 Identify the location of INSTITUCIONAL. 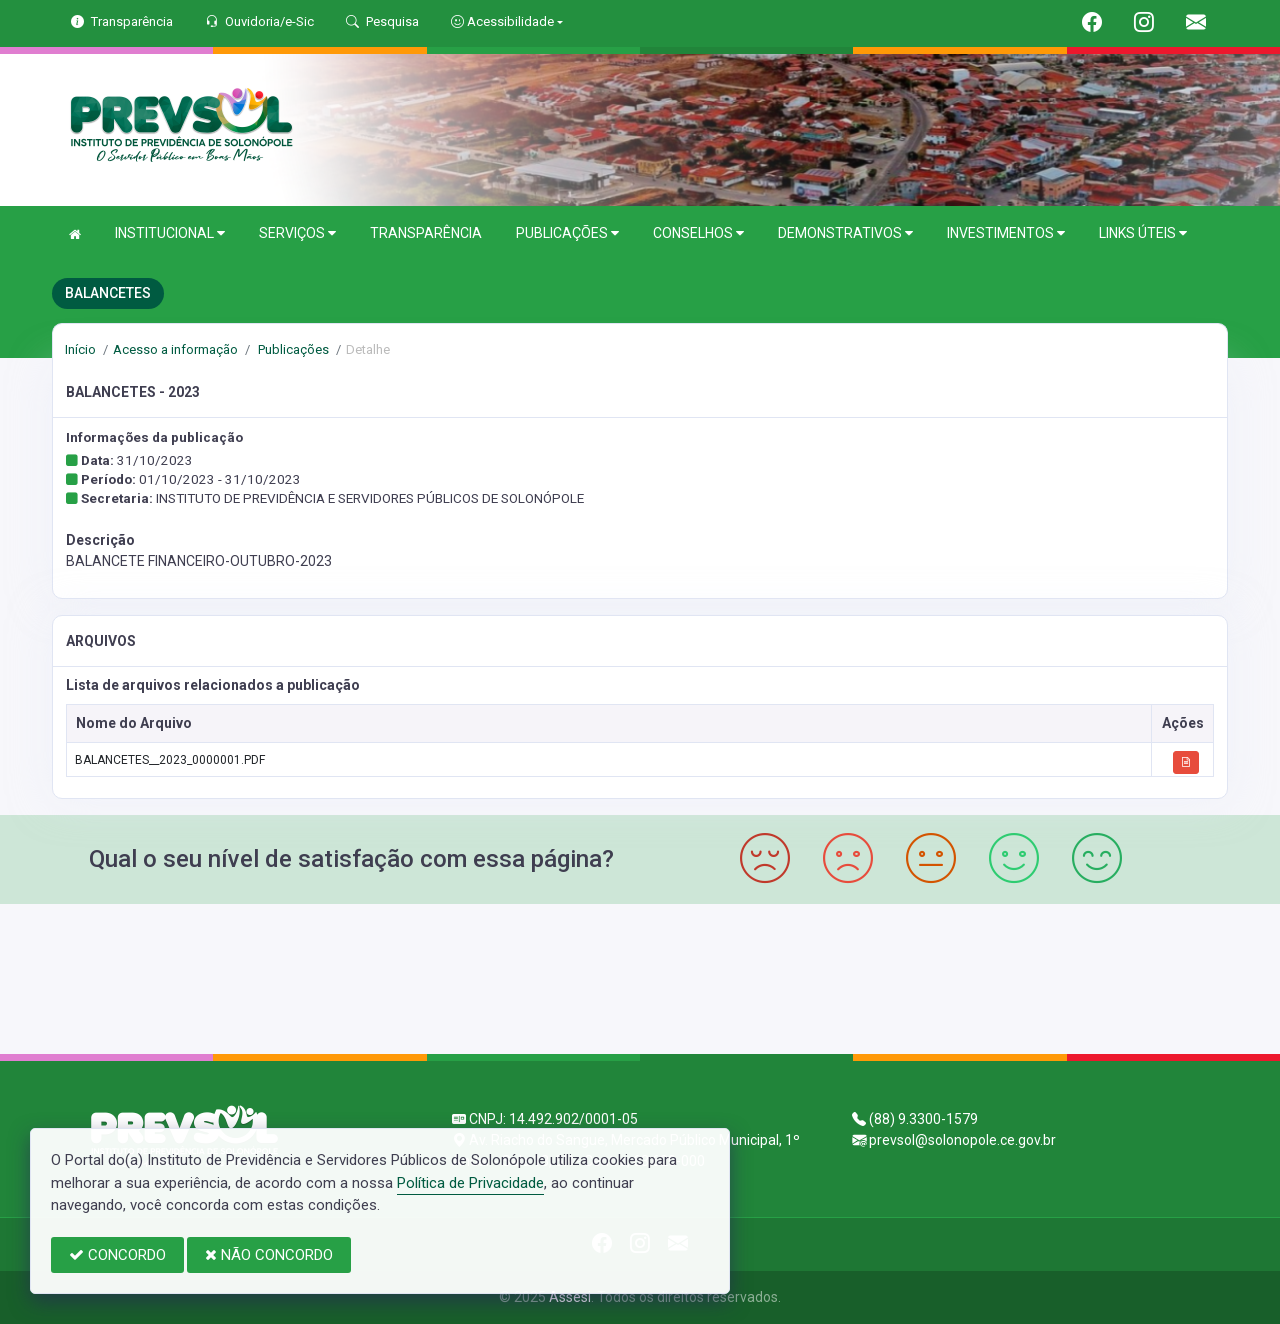
(170, 233).